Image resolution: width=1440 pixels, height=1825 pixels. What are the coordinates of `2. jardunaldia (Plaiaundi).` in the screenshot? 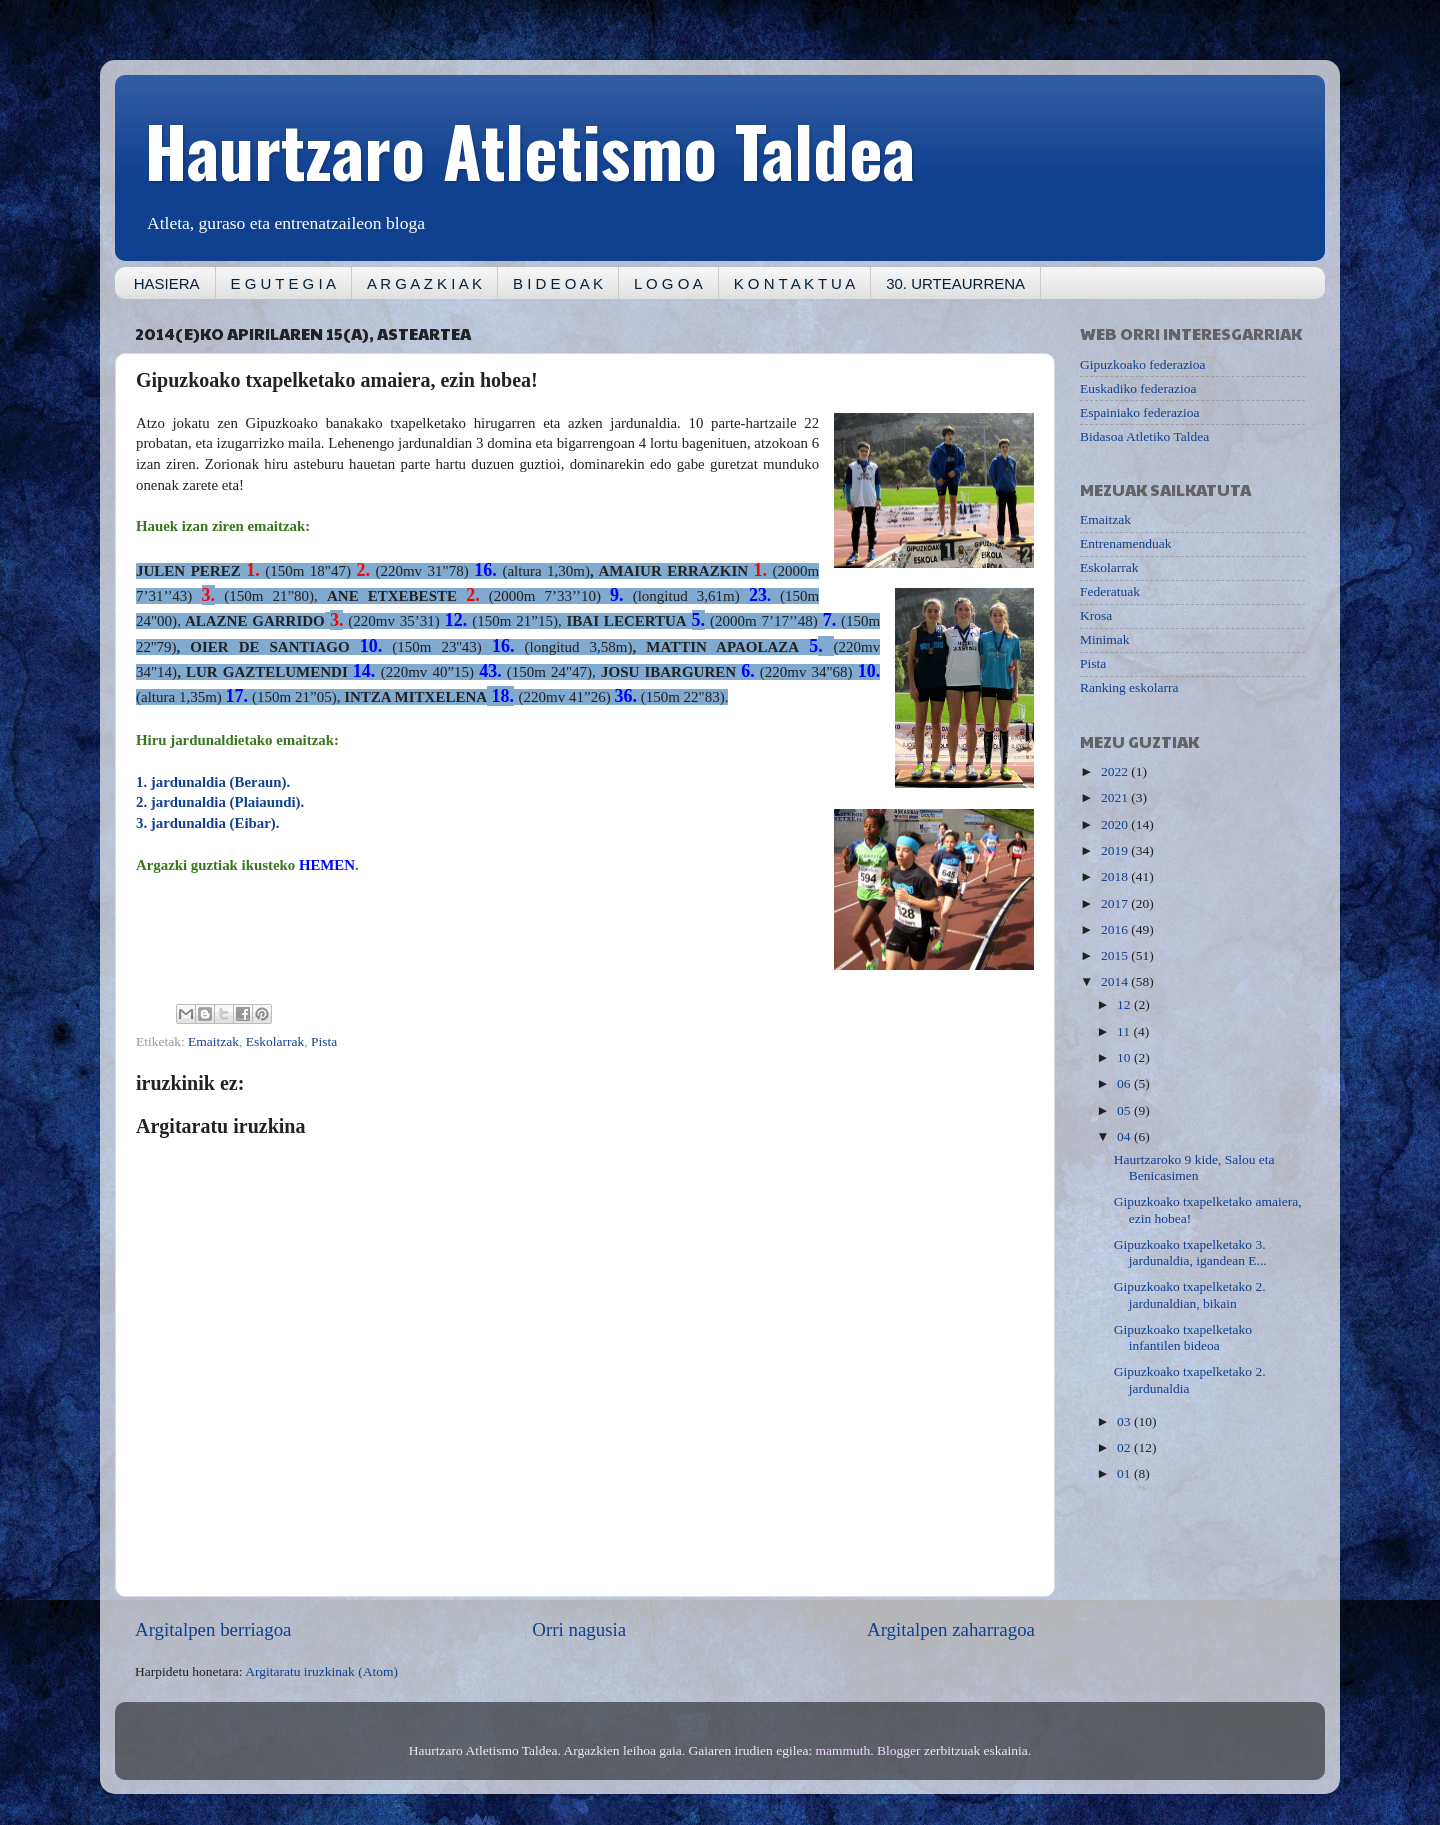 It's located at (220, 802).